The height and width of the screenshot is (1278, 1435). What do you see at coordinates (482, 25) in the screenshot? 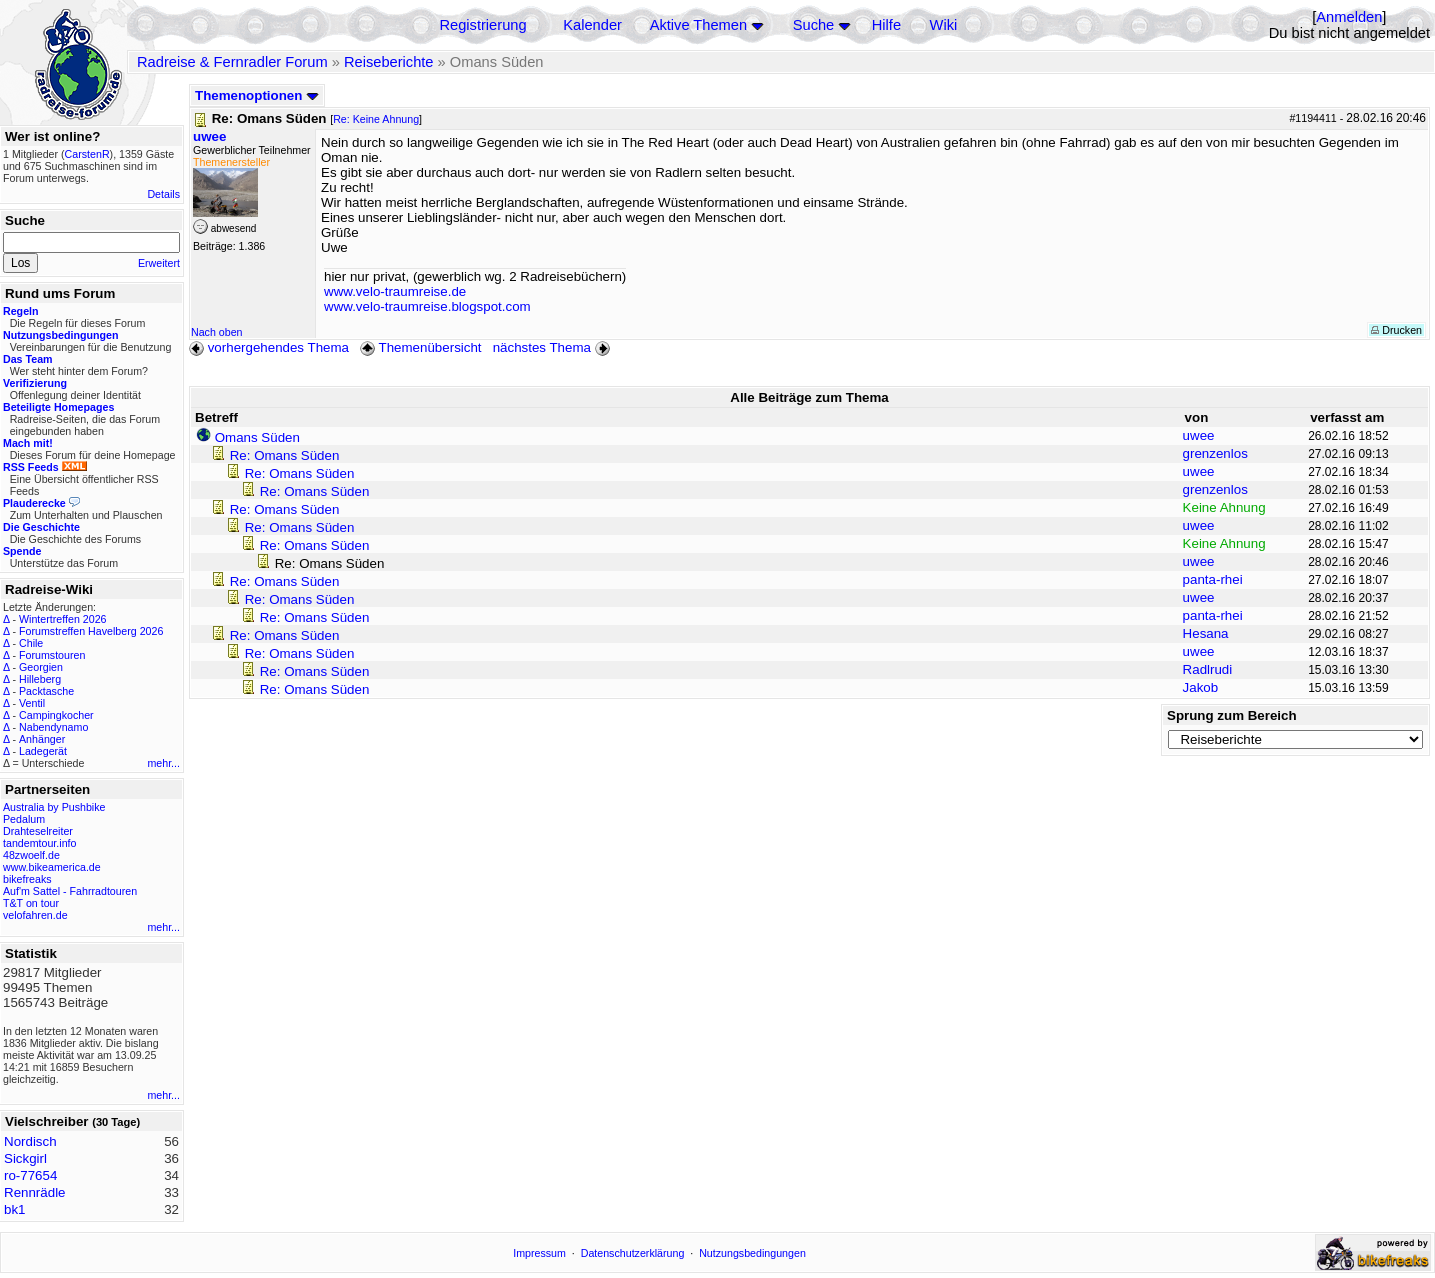
I see `Registrierung` at bounding box center [482, 25].